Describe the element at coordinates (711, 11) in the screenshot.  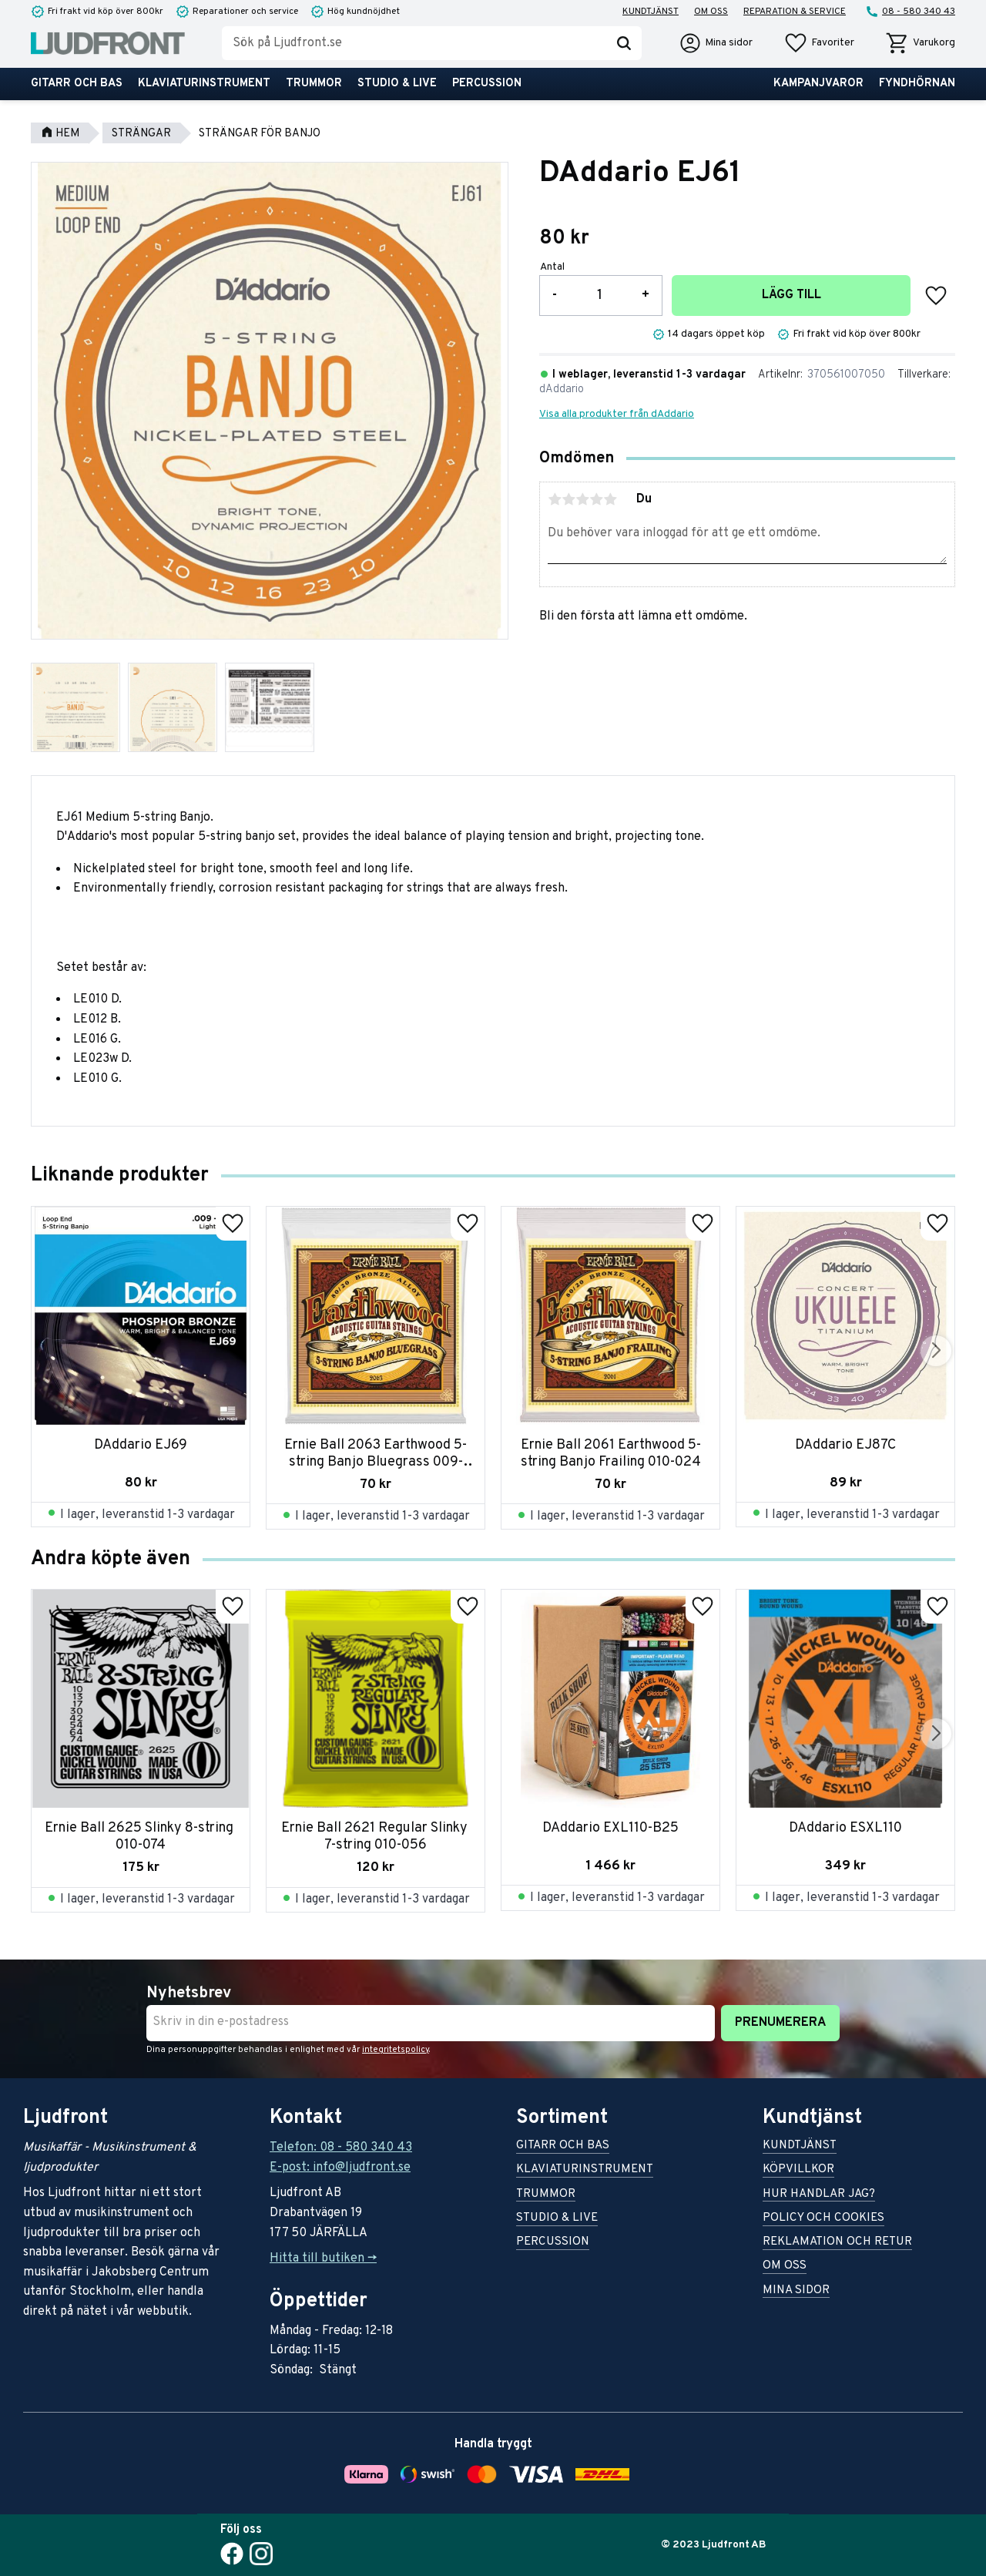
I see `Om oss [menuitem]` at that location.